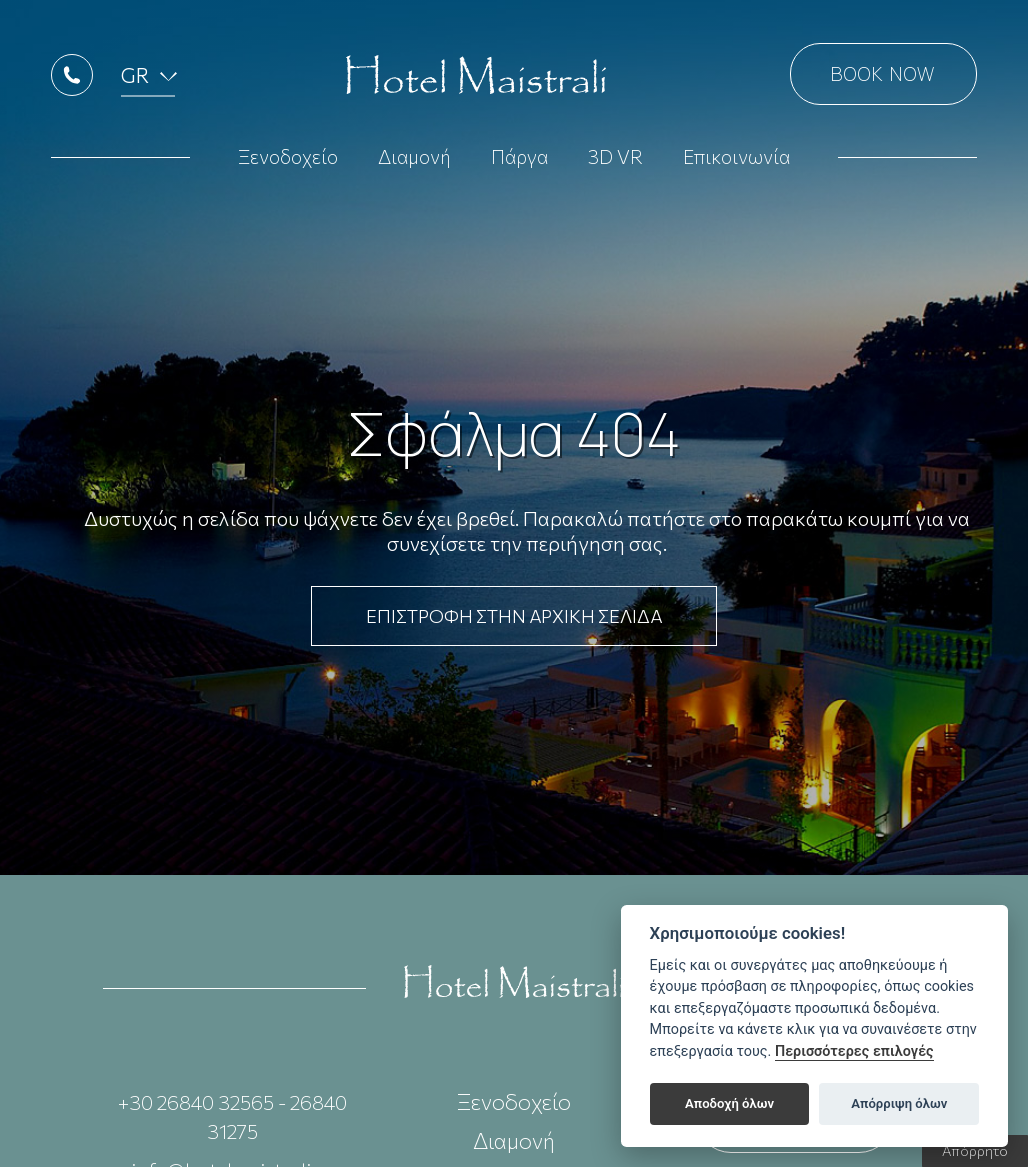 The height and width of the screenshot is (1167, 1028). I want to click on Ξενοδοχείο, so click(288, 161).